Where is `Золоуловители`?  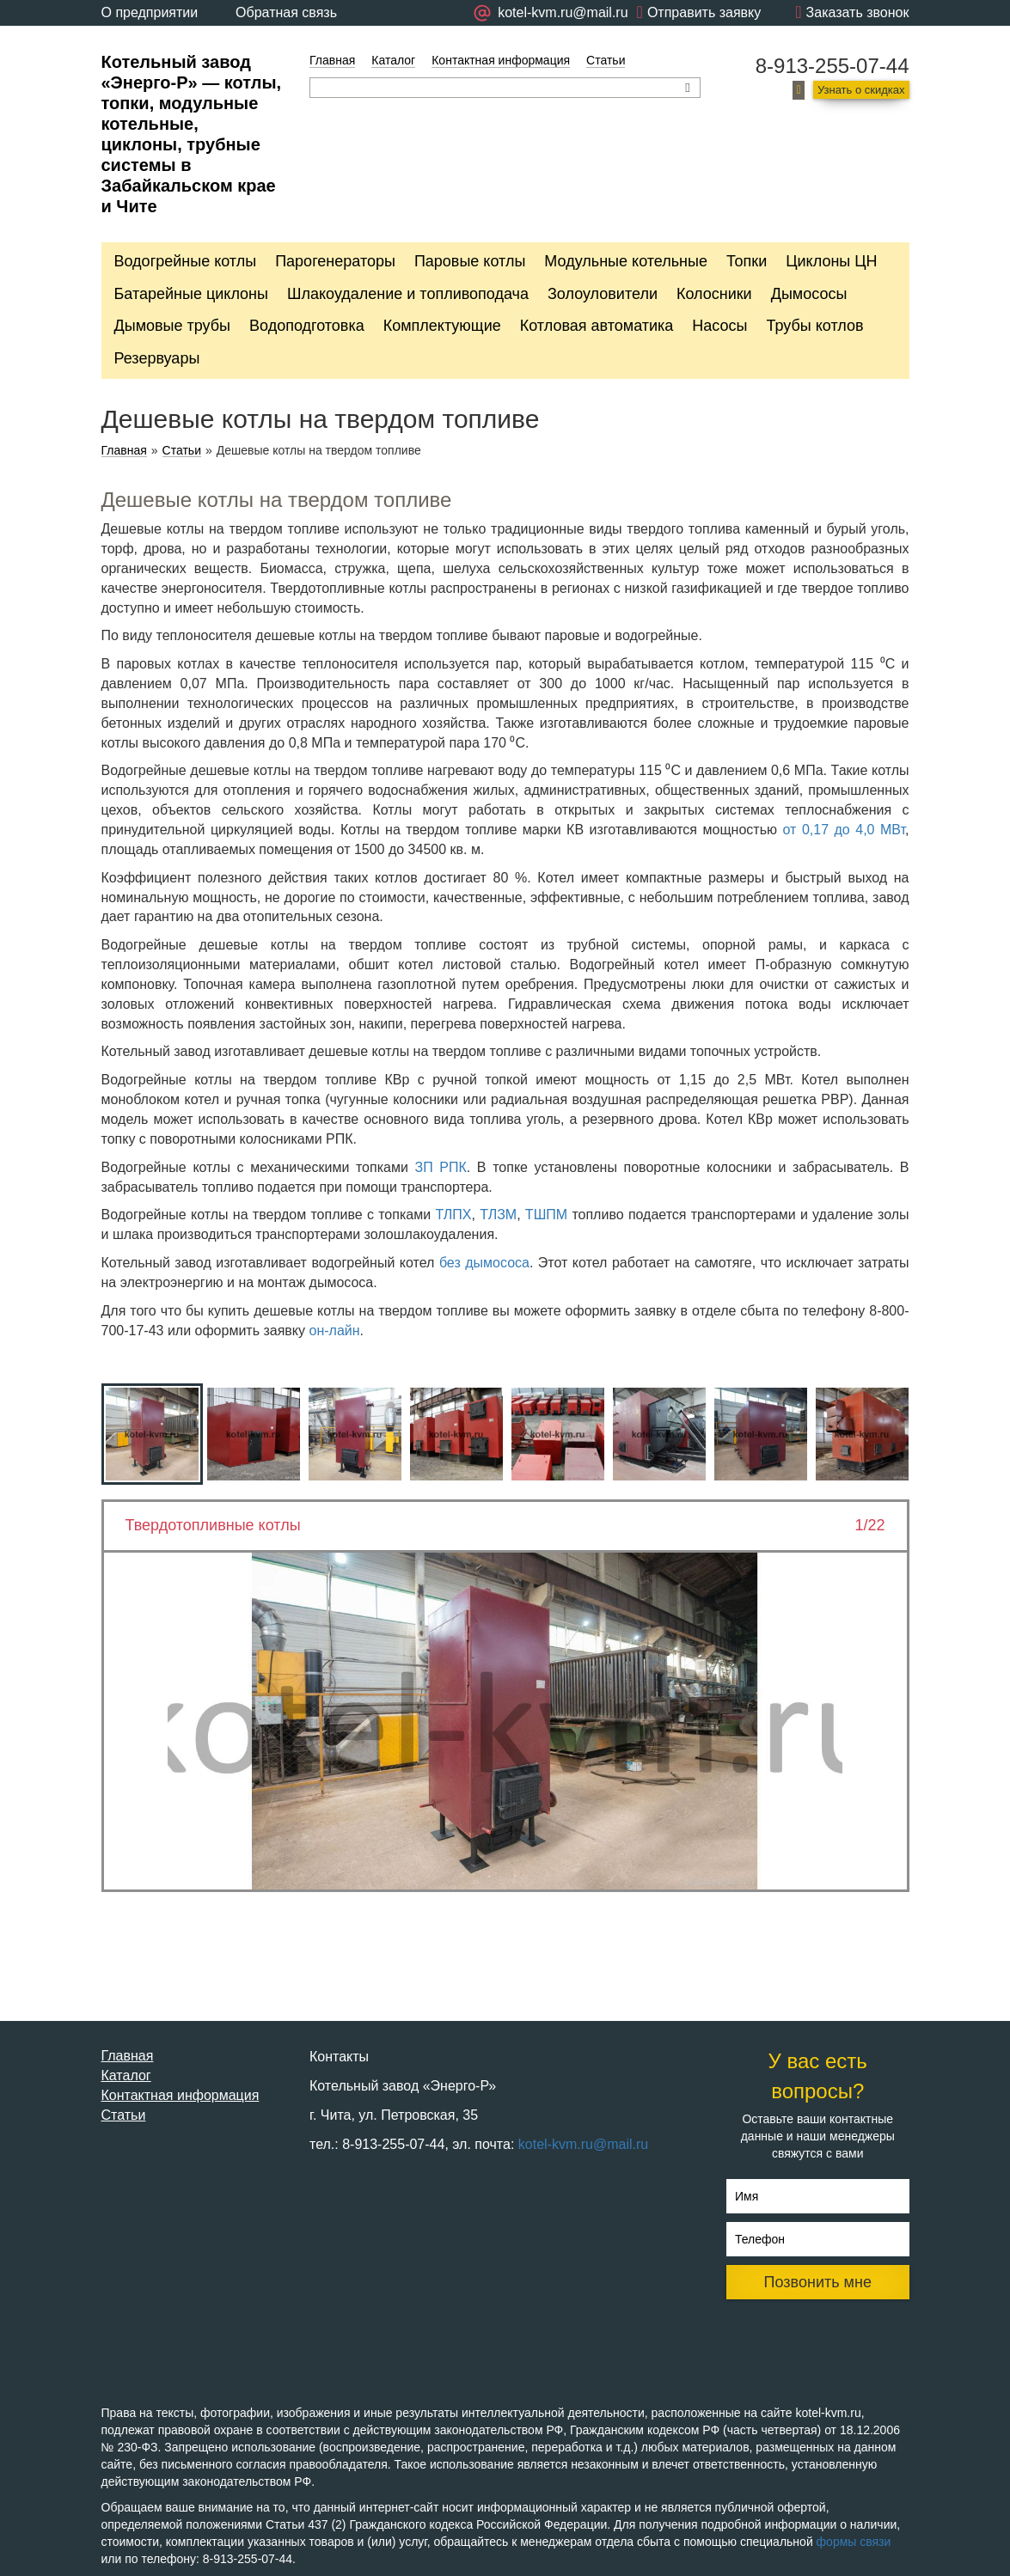 Золоуловители is located at coordinates (603, 293).